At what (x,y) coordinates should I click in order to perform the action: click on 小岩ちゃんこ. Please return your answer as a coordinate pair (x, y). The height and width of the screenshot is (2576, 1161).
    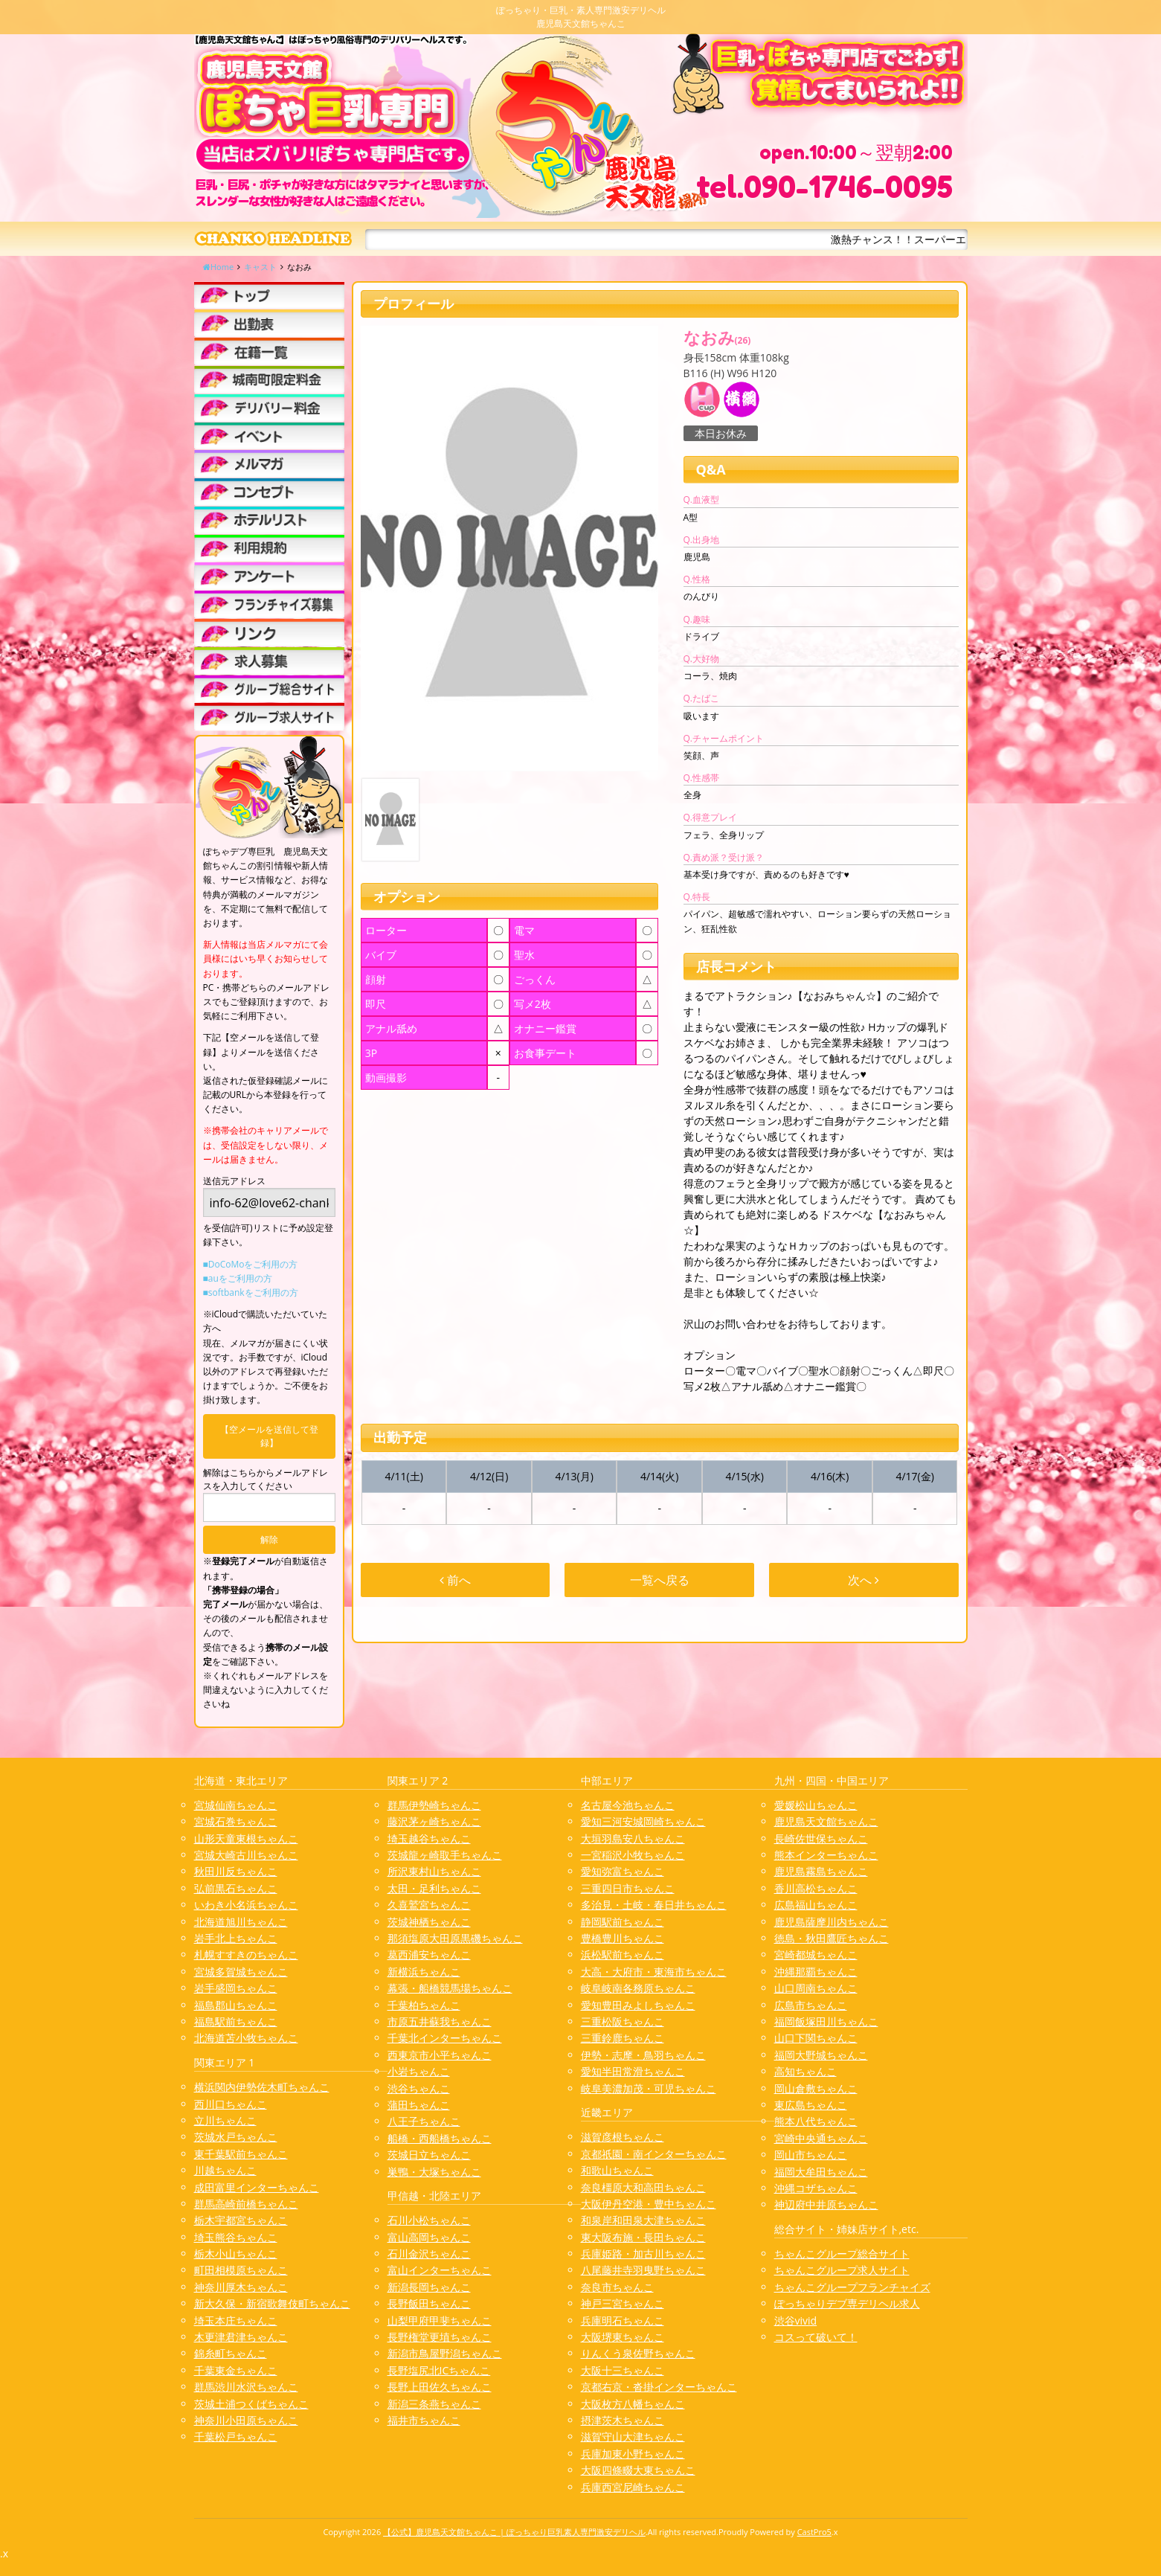
    Looking at the image, I should click on (418, 2071).